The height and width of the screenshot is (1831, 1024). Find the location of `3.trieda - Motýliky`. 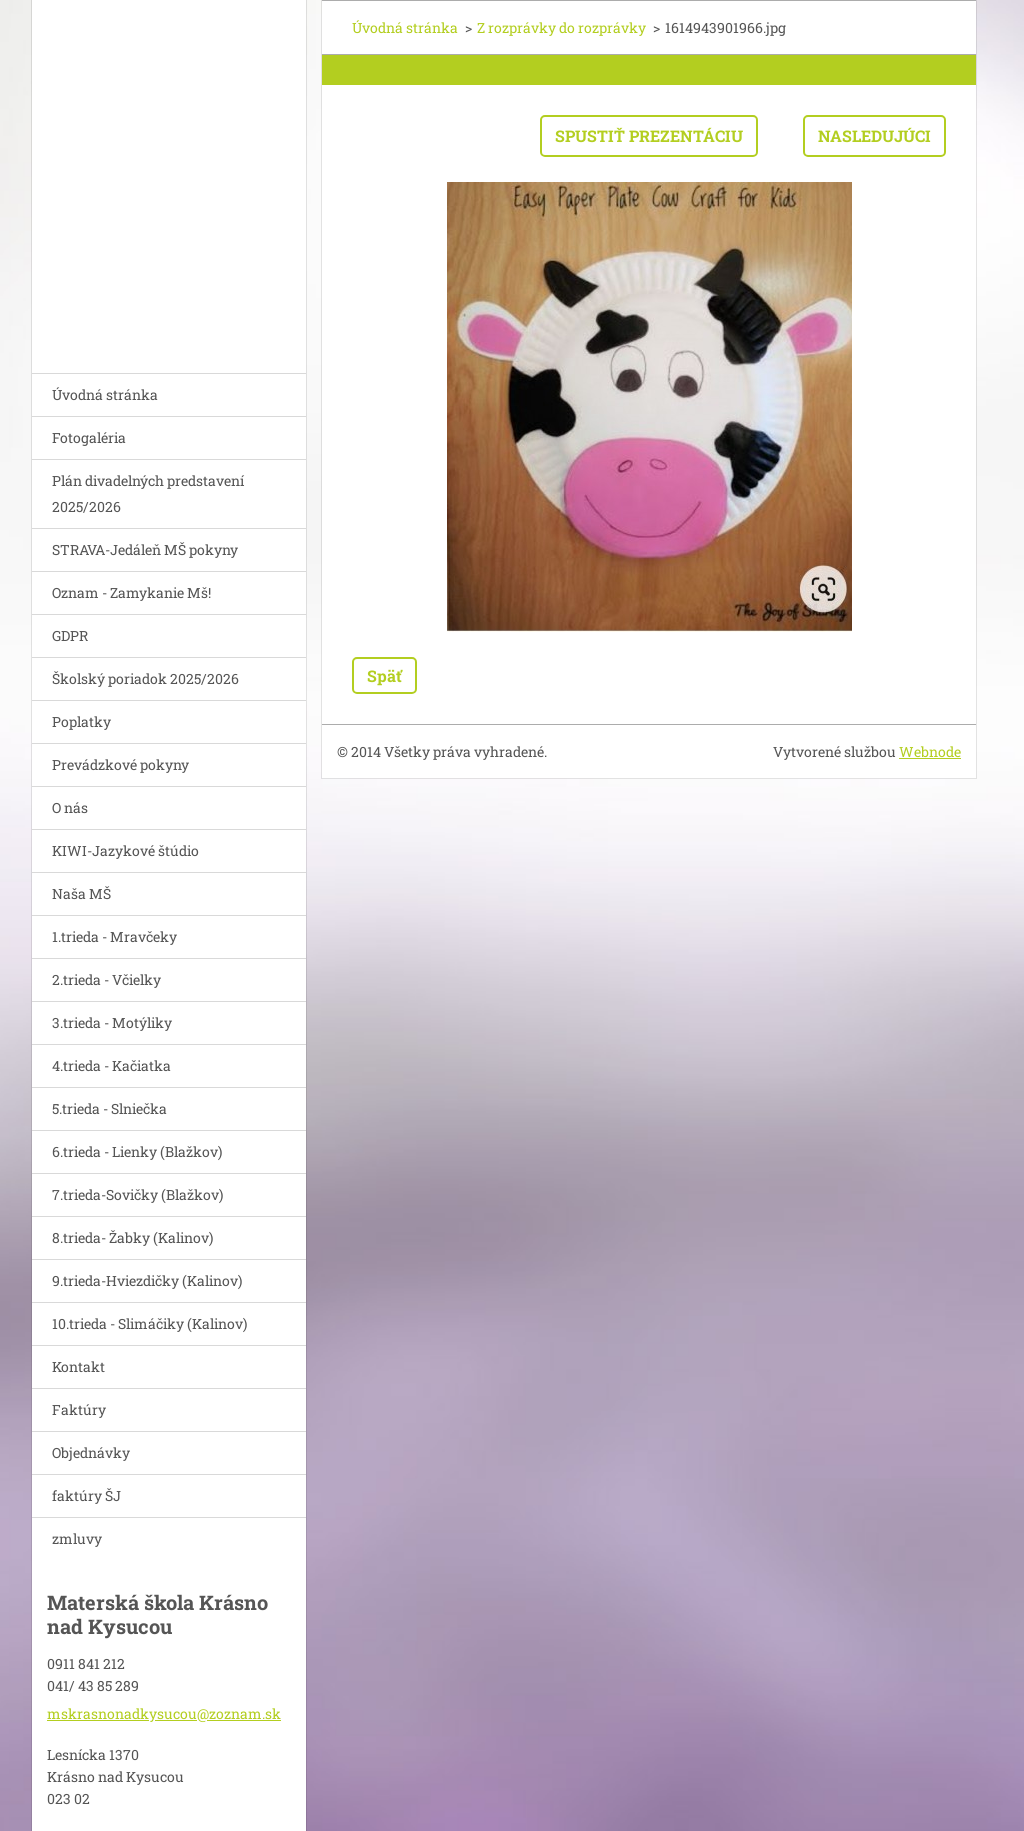

3.trieda - Motýliky is located at coordinates (112, 1022).